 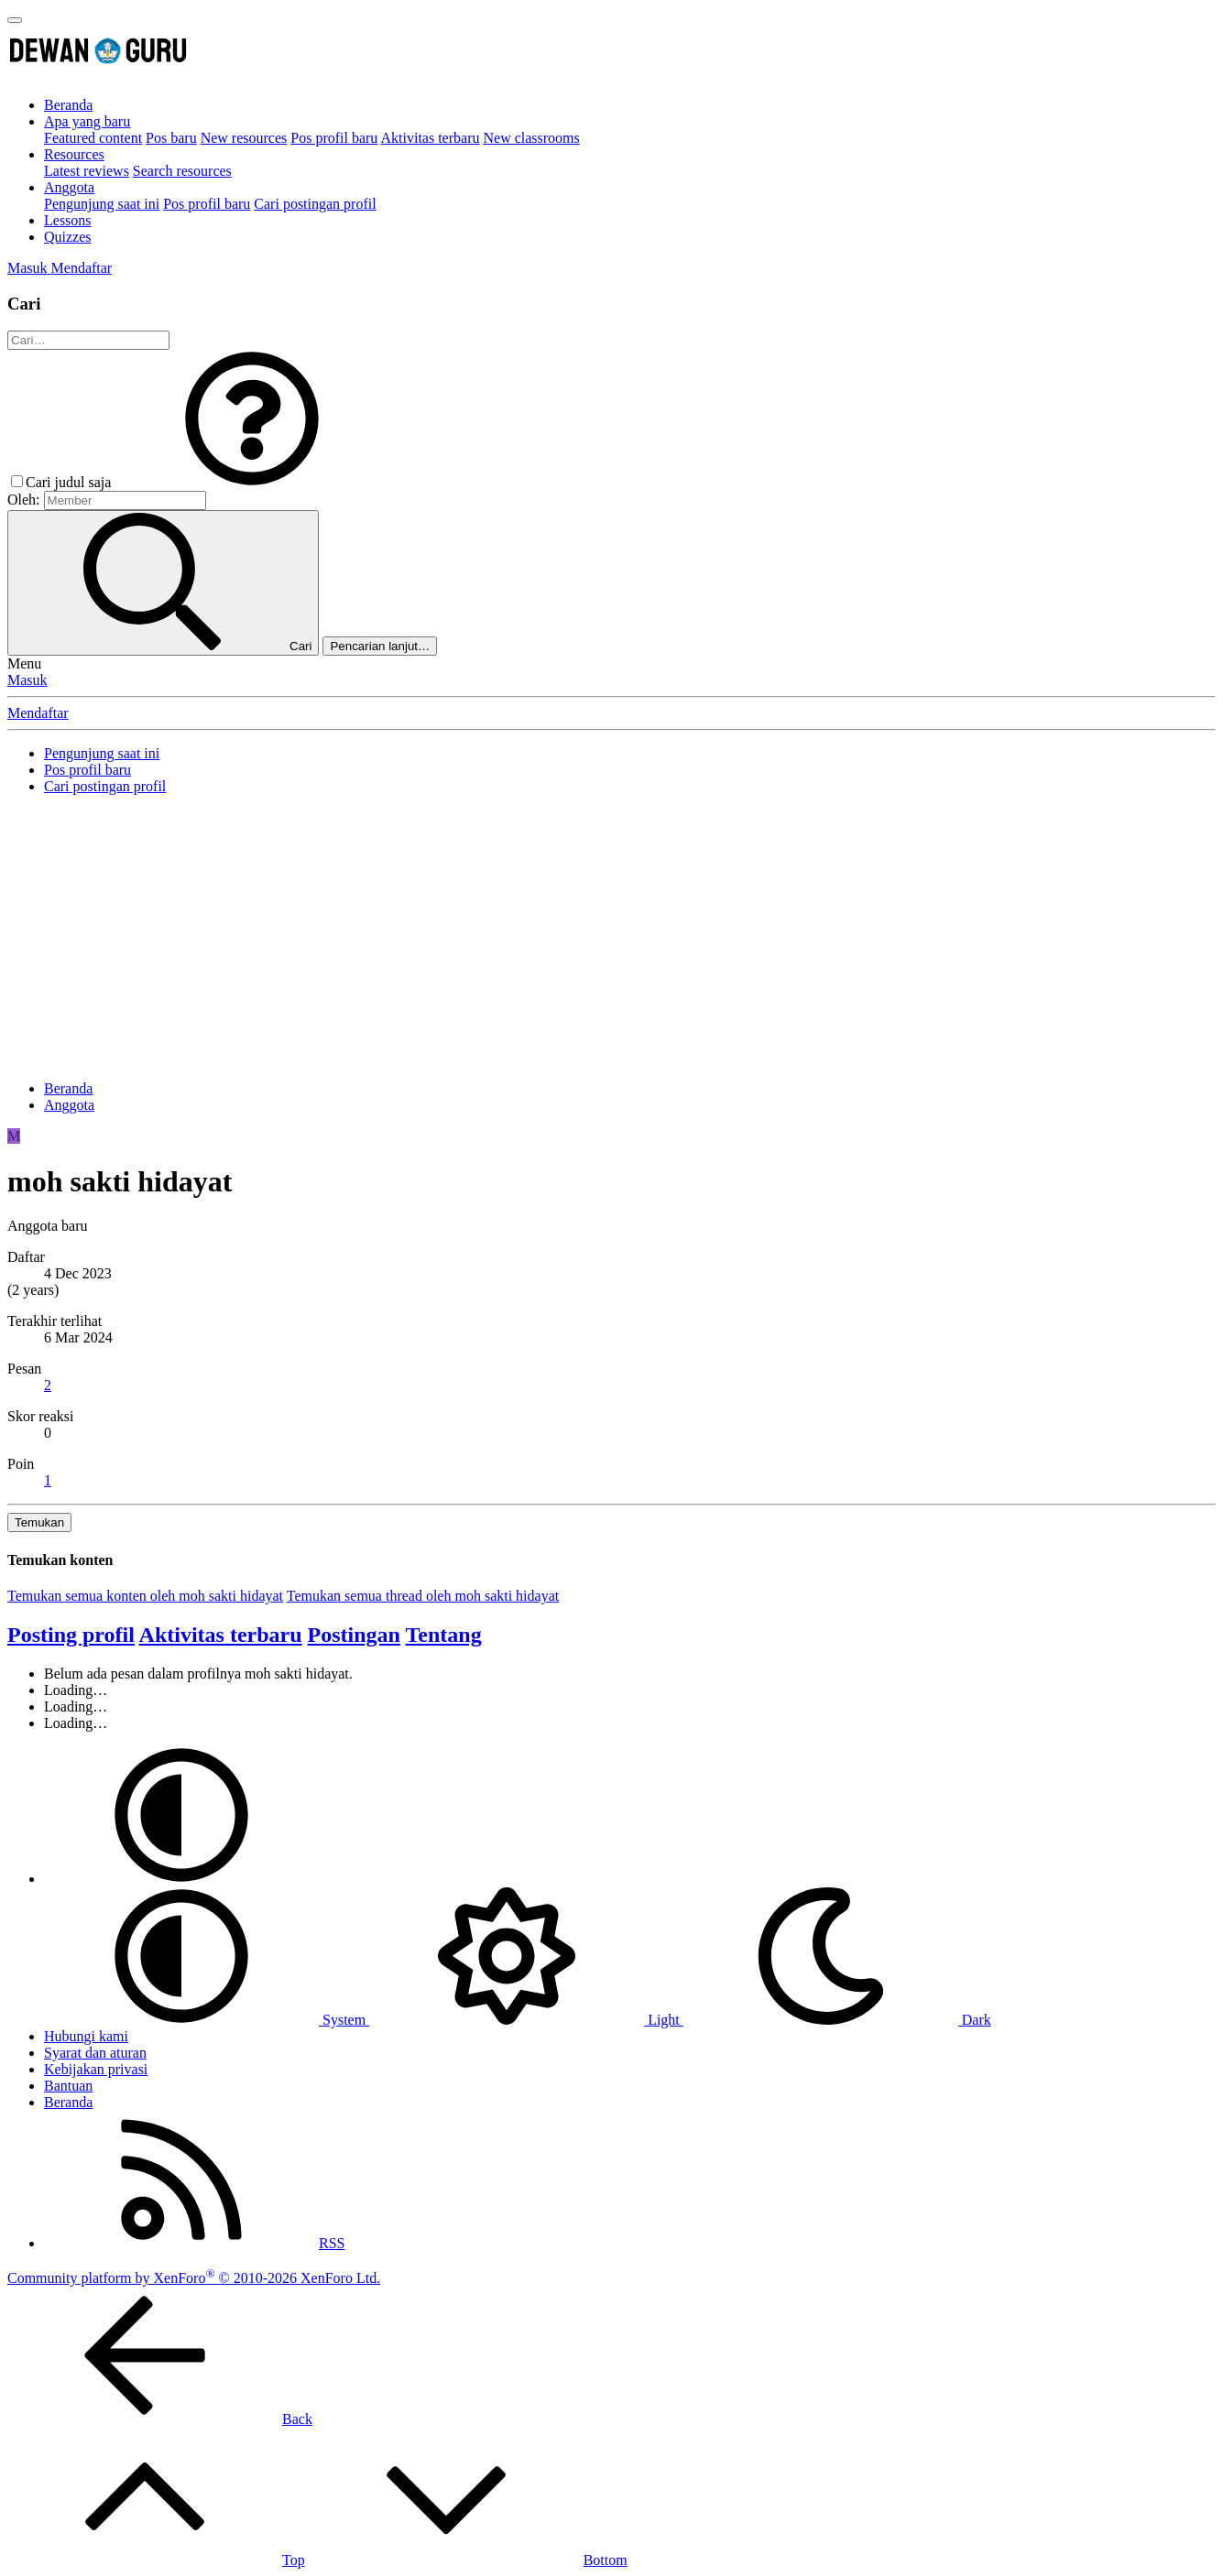 I want to click on Community platform by XenForo, so click(x=193, y=2278).